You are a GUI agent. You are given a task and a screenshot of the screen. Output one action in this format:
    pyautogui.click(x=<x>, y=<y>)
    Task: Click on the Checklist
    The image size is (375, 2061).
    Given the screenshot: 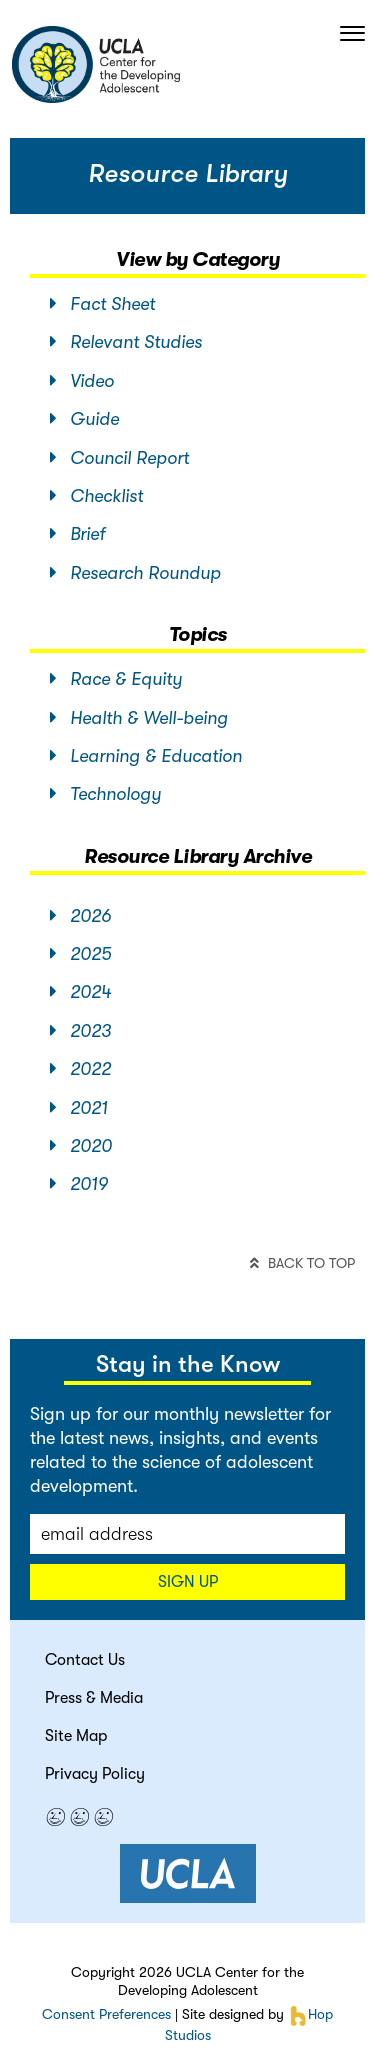 What is the action you would take?
    pyautogui.click(x=96, y=496)
    